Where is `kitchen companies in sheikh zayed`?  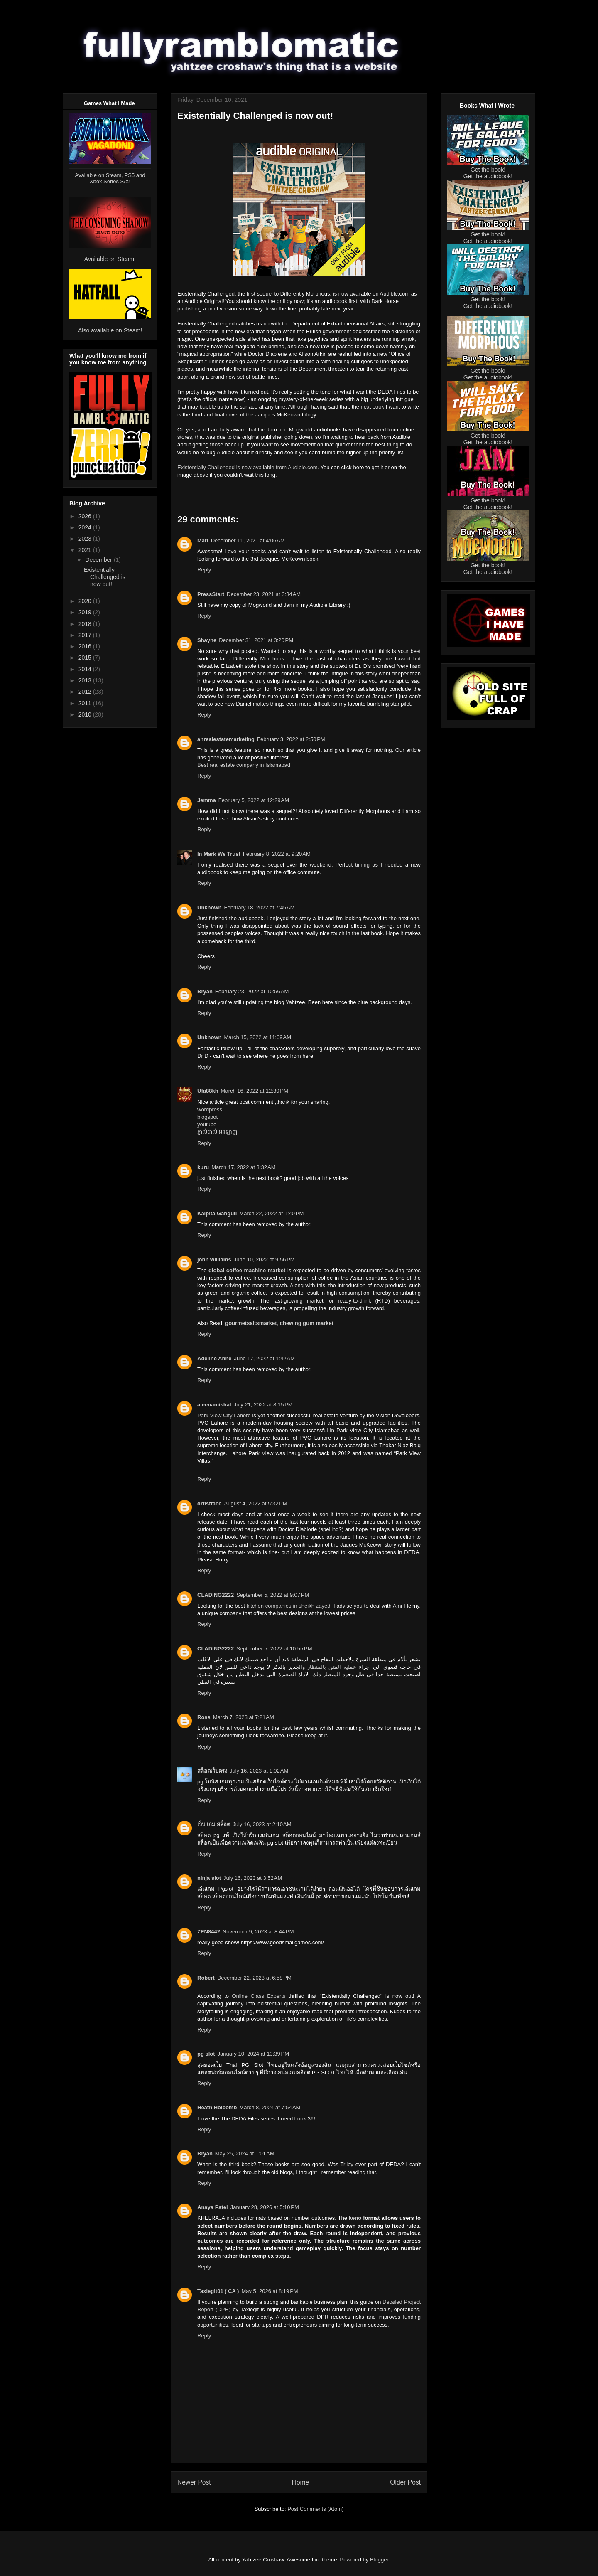 kitchen companies in sheikh zayed is located at coordinates (289, 1606).